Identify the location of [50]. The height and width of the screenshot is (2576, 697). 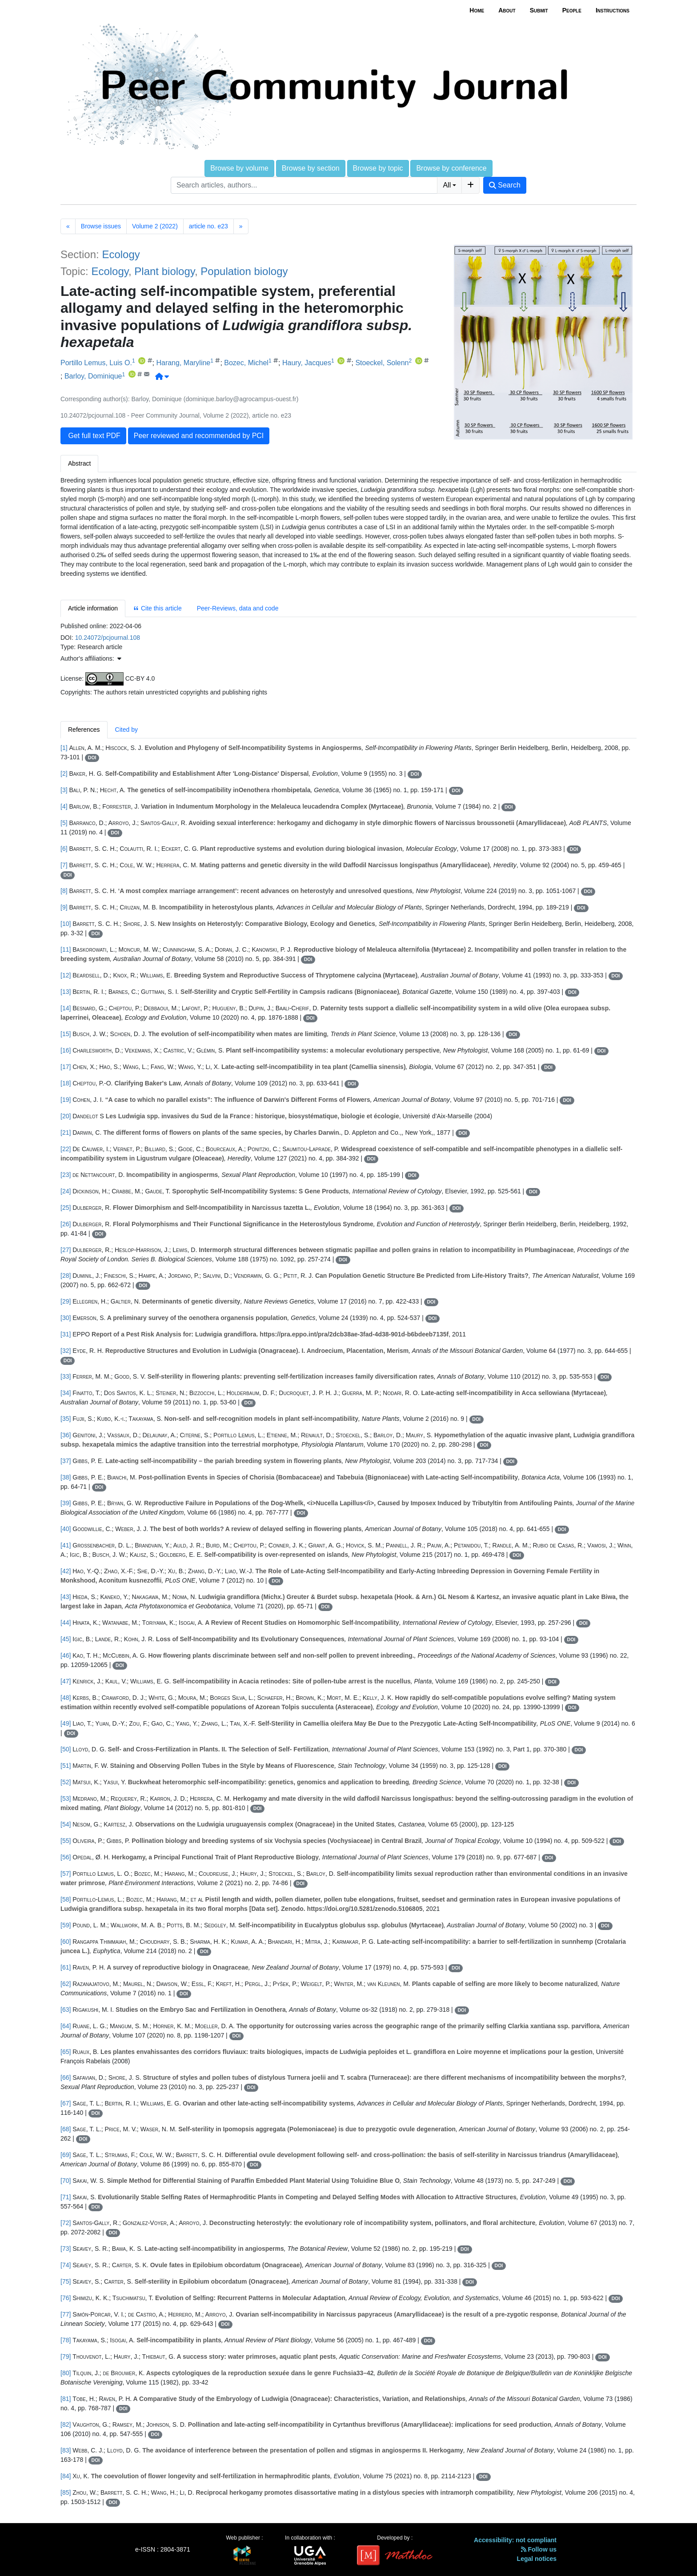
(65, 1749).